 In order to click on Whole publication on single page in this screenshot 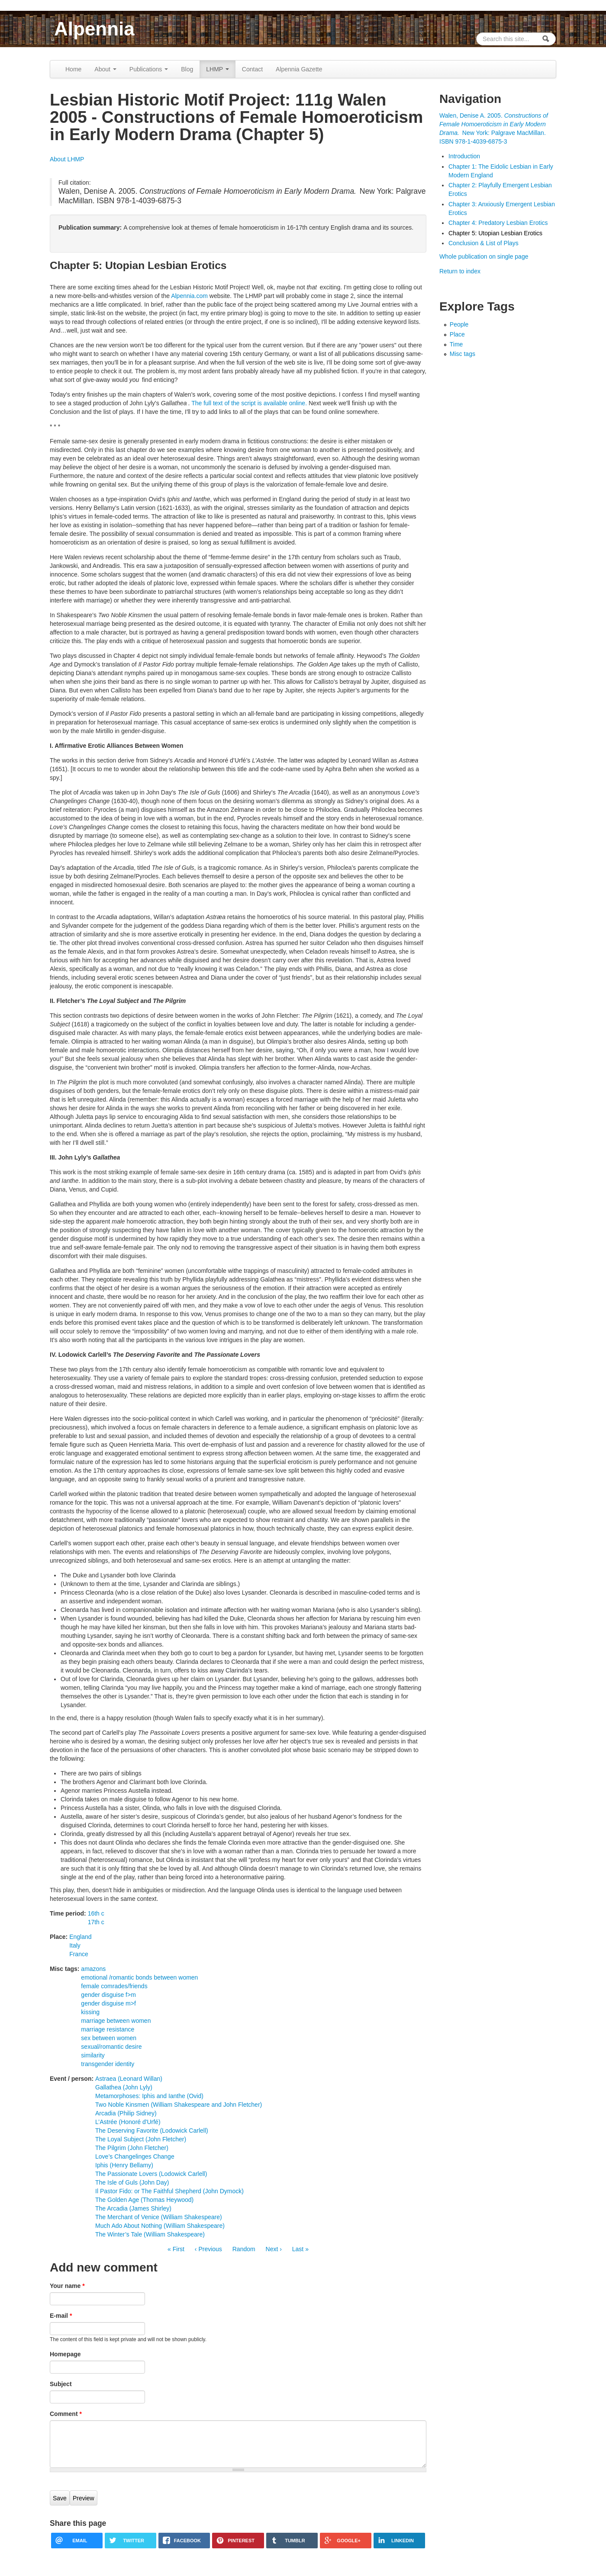, I will do `click(483, 256)`.